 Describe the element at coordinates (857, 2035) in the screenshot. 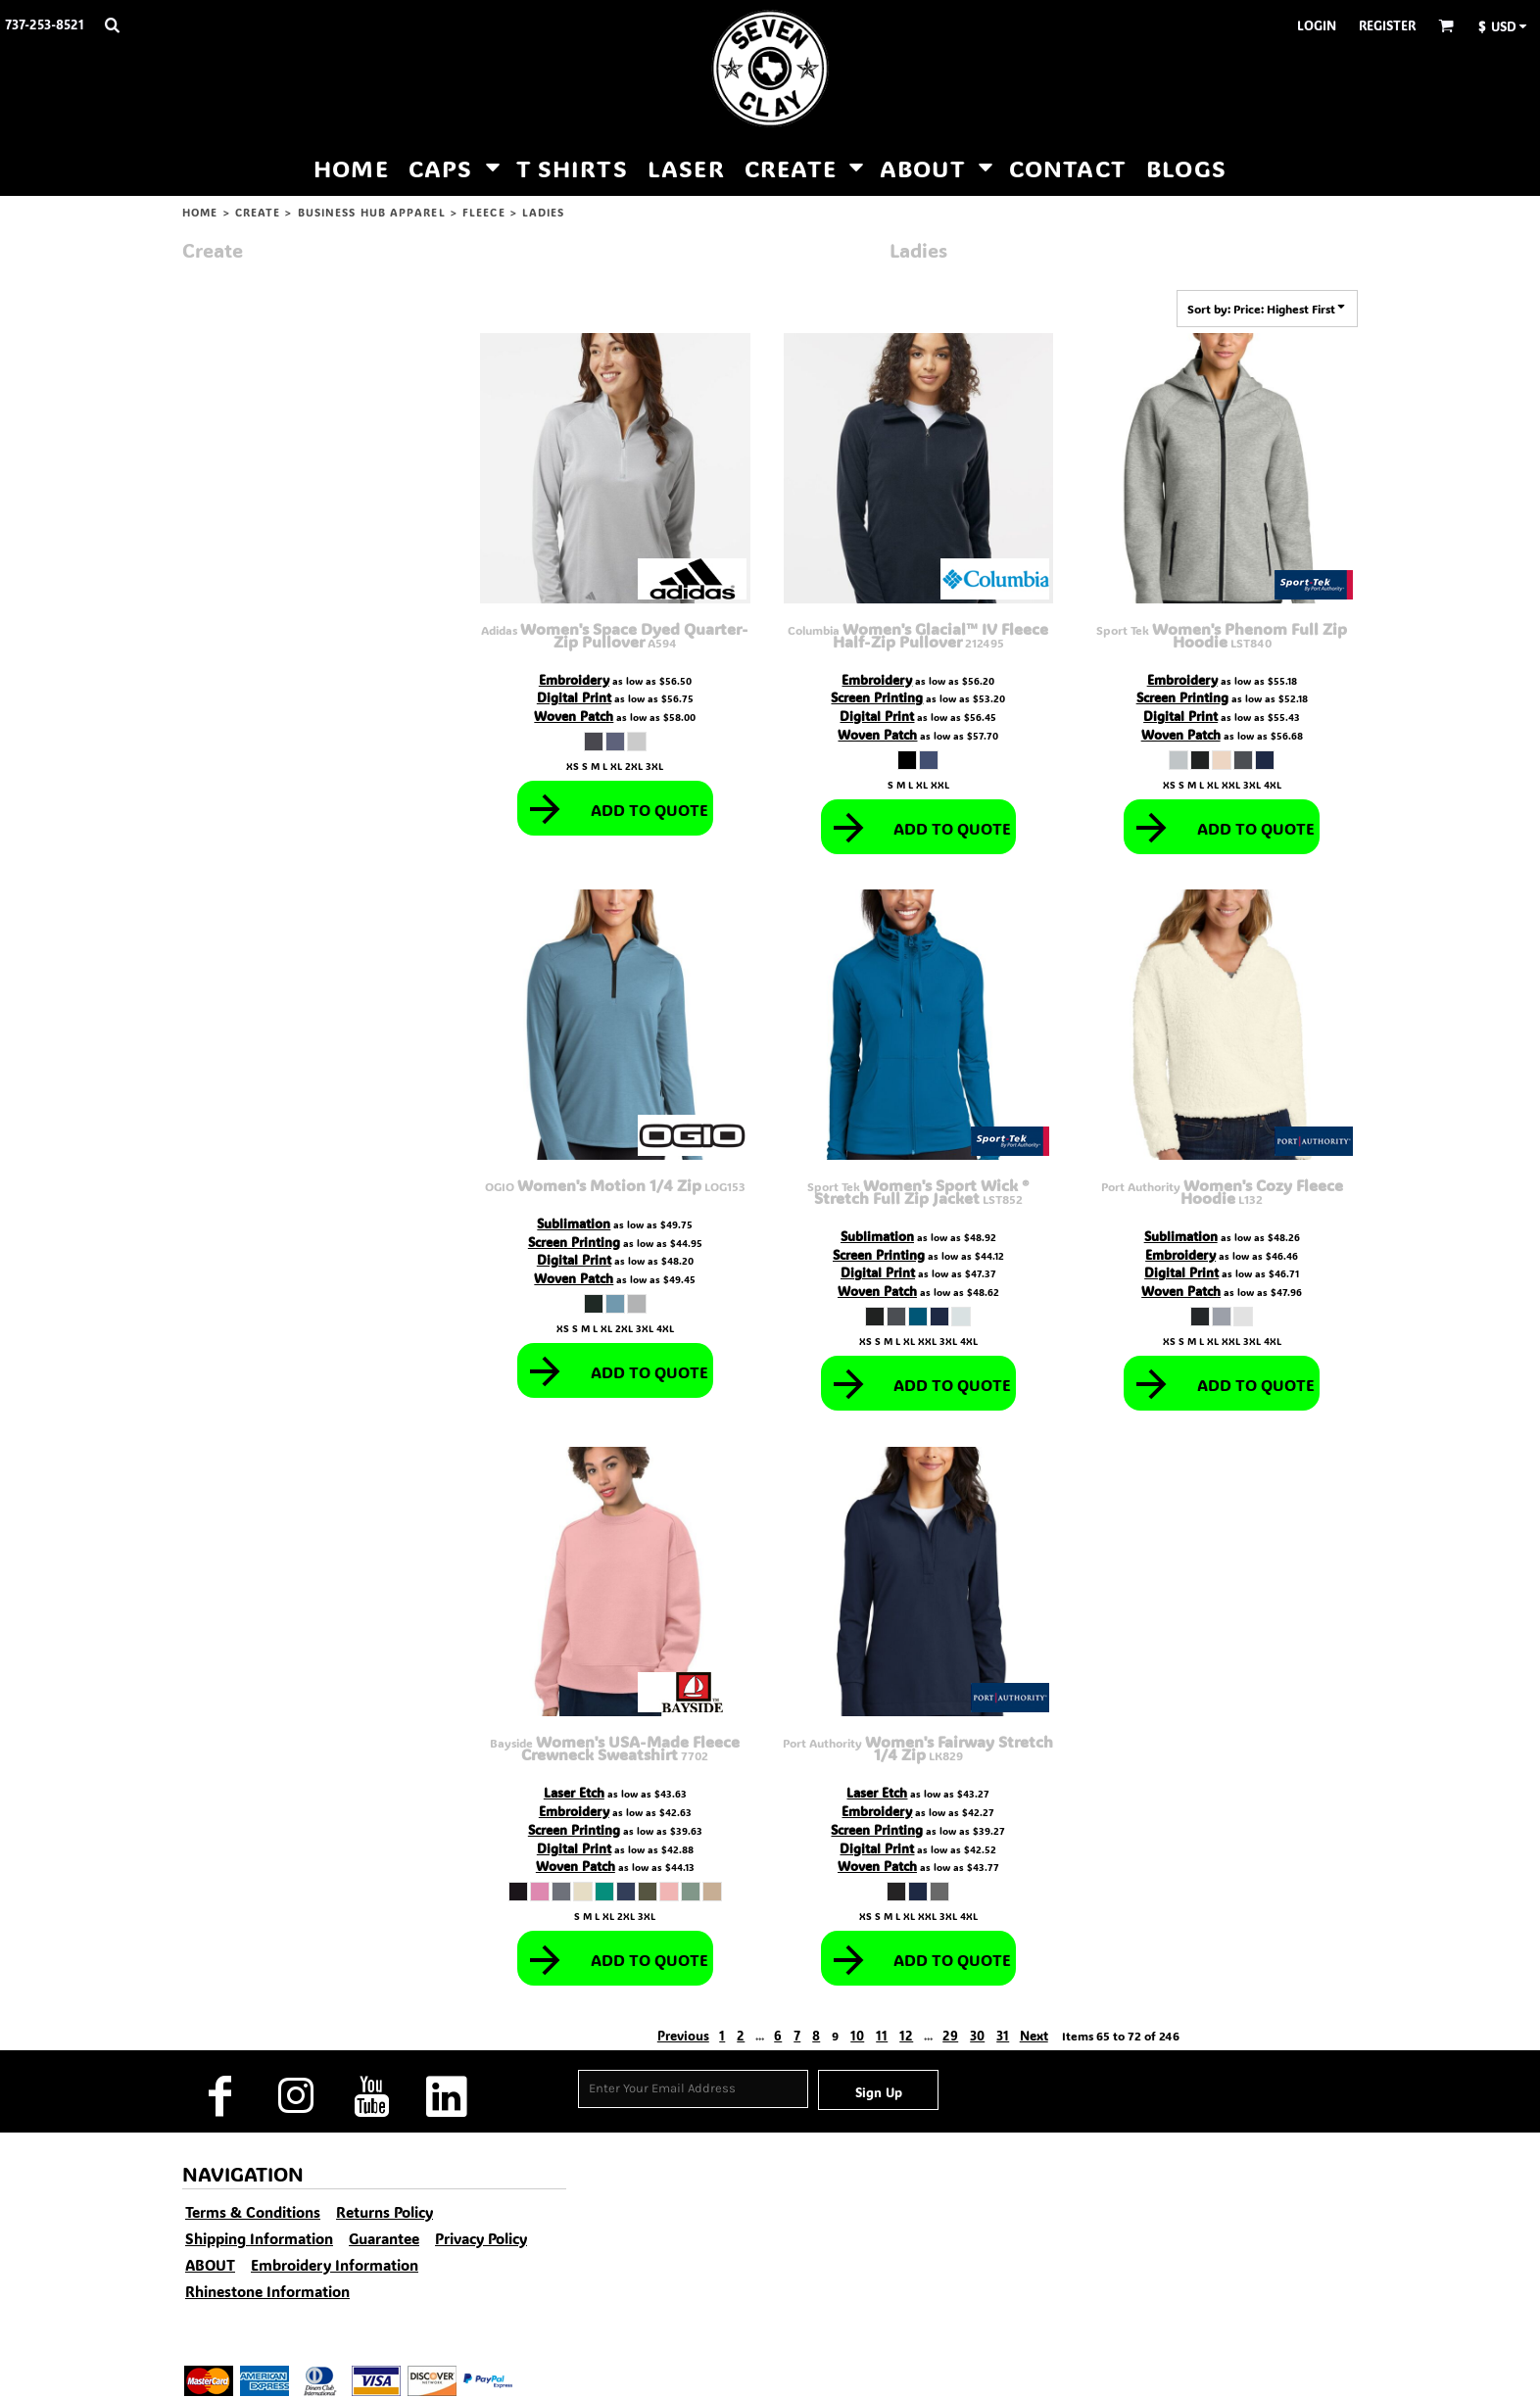

I see `10` at that location.